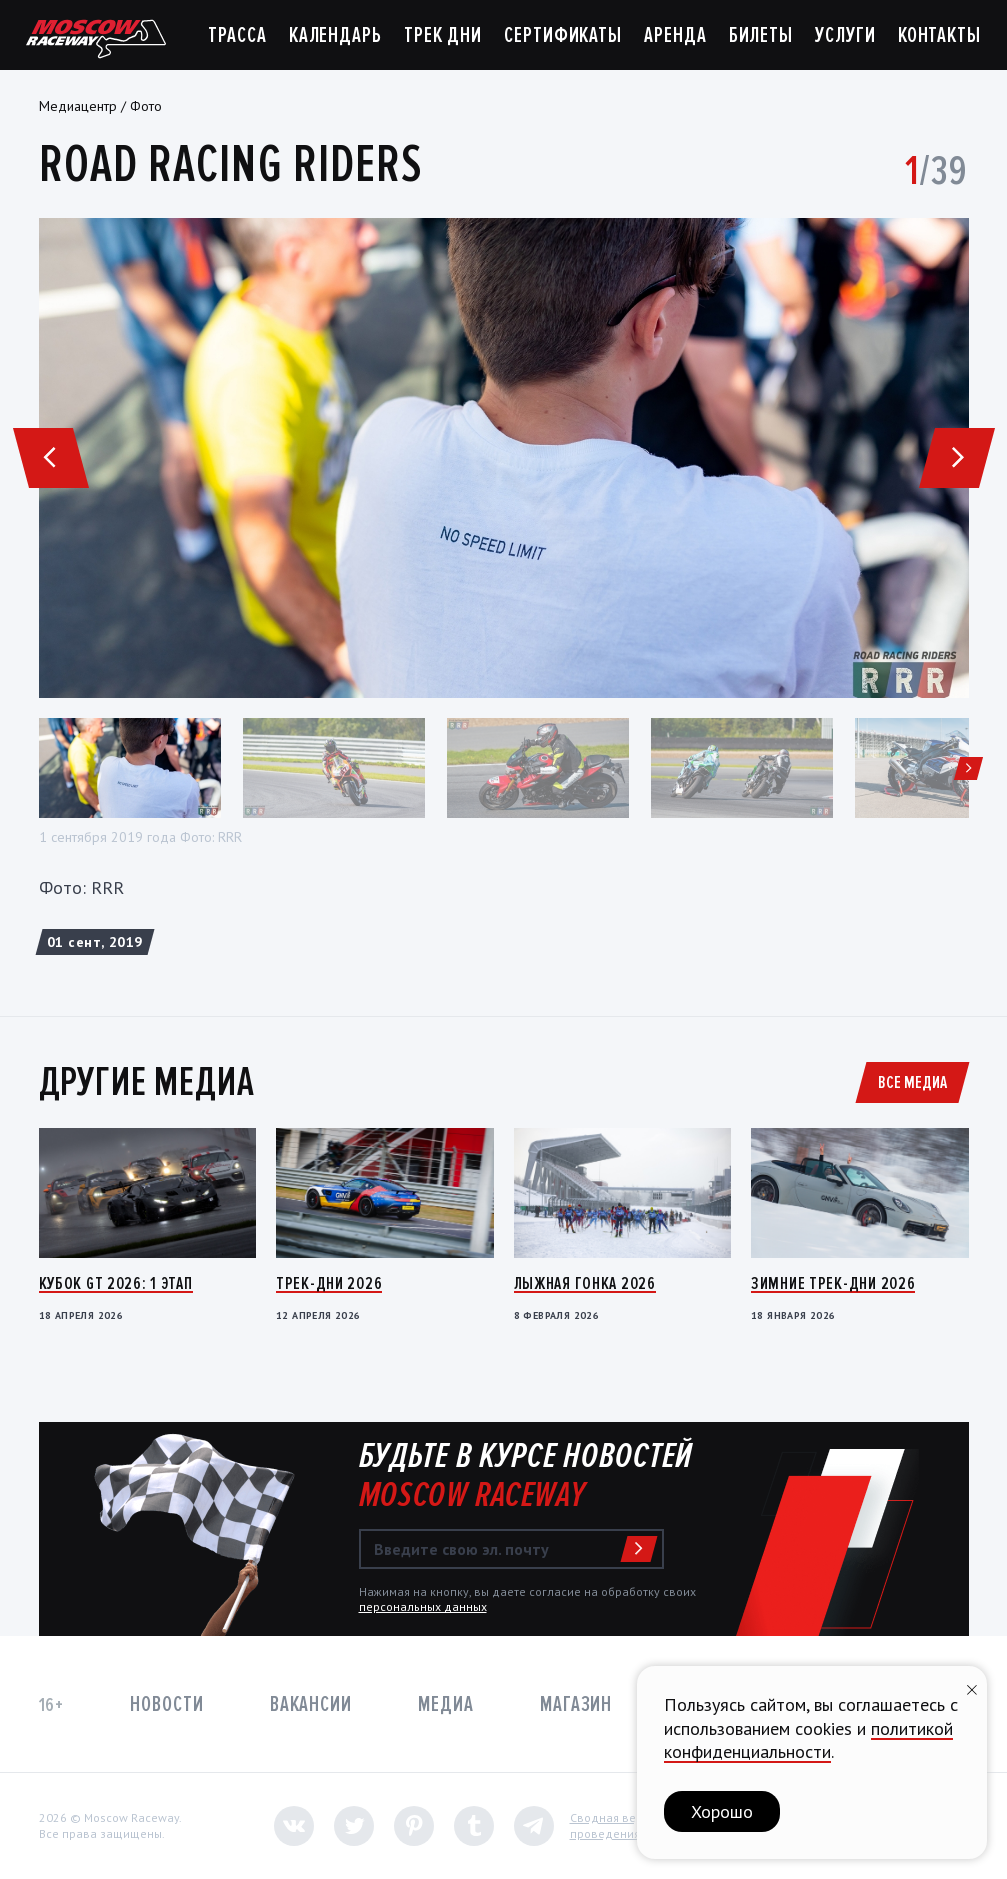 The height and width of the screenshot is (1879, 1007). I want to click on Другие медиа, so click(147, 1082).